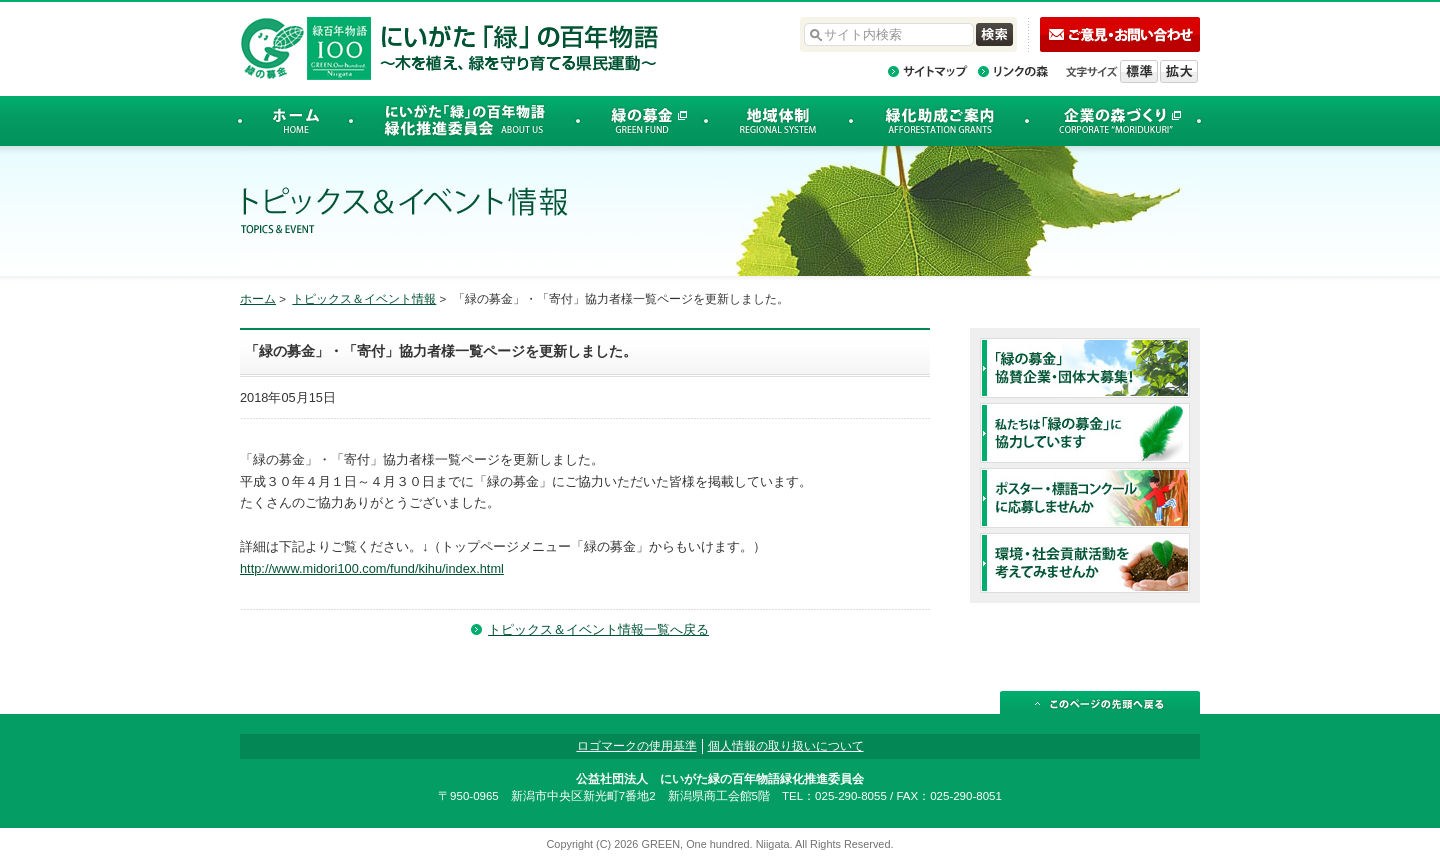 The width and height of the screenshot is (1440, 860). Describe the element at coordinates (598, 629) in the screenshot. I see `トピックス＆イベント情報一覧へ戻る` at that location.